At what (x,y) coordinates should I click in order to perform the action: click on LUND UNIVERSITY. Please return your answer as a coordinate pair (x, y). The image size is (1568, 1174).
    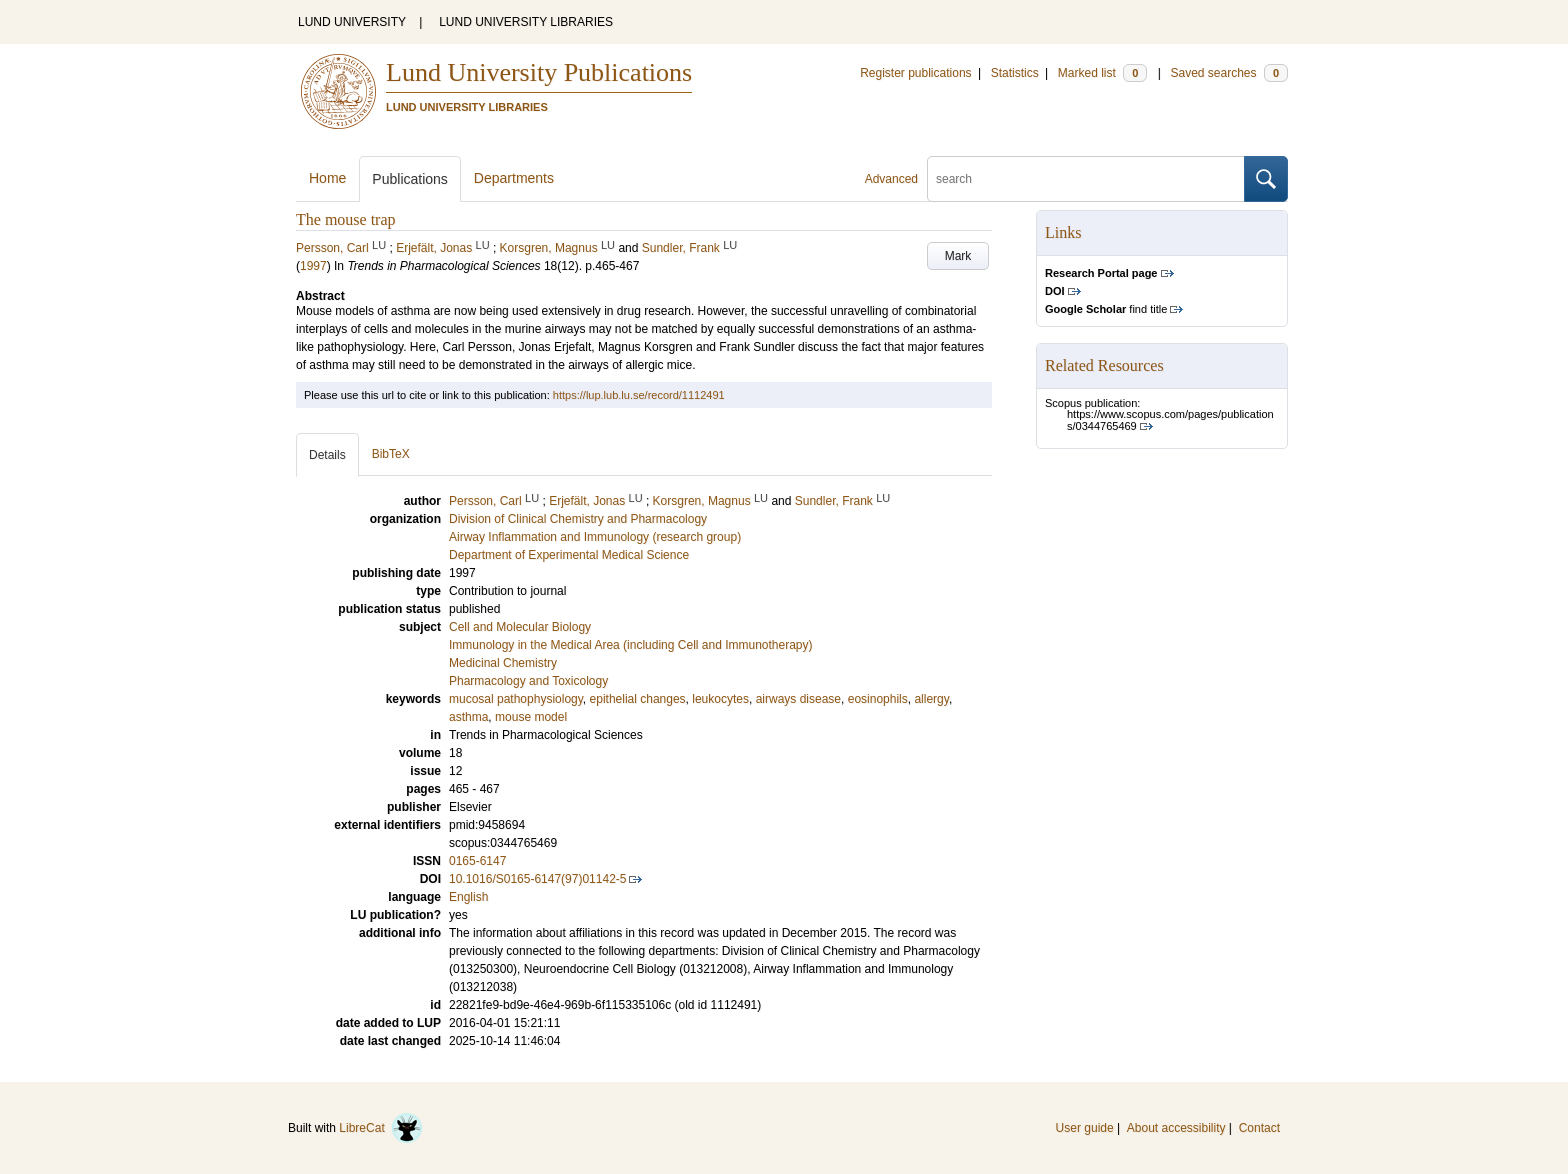
    Looking at the image, I should click on (352, 22).